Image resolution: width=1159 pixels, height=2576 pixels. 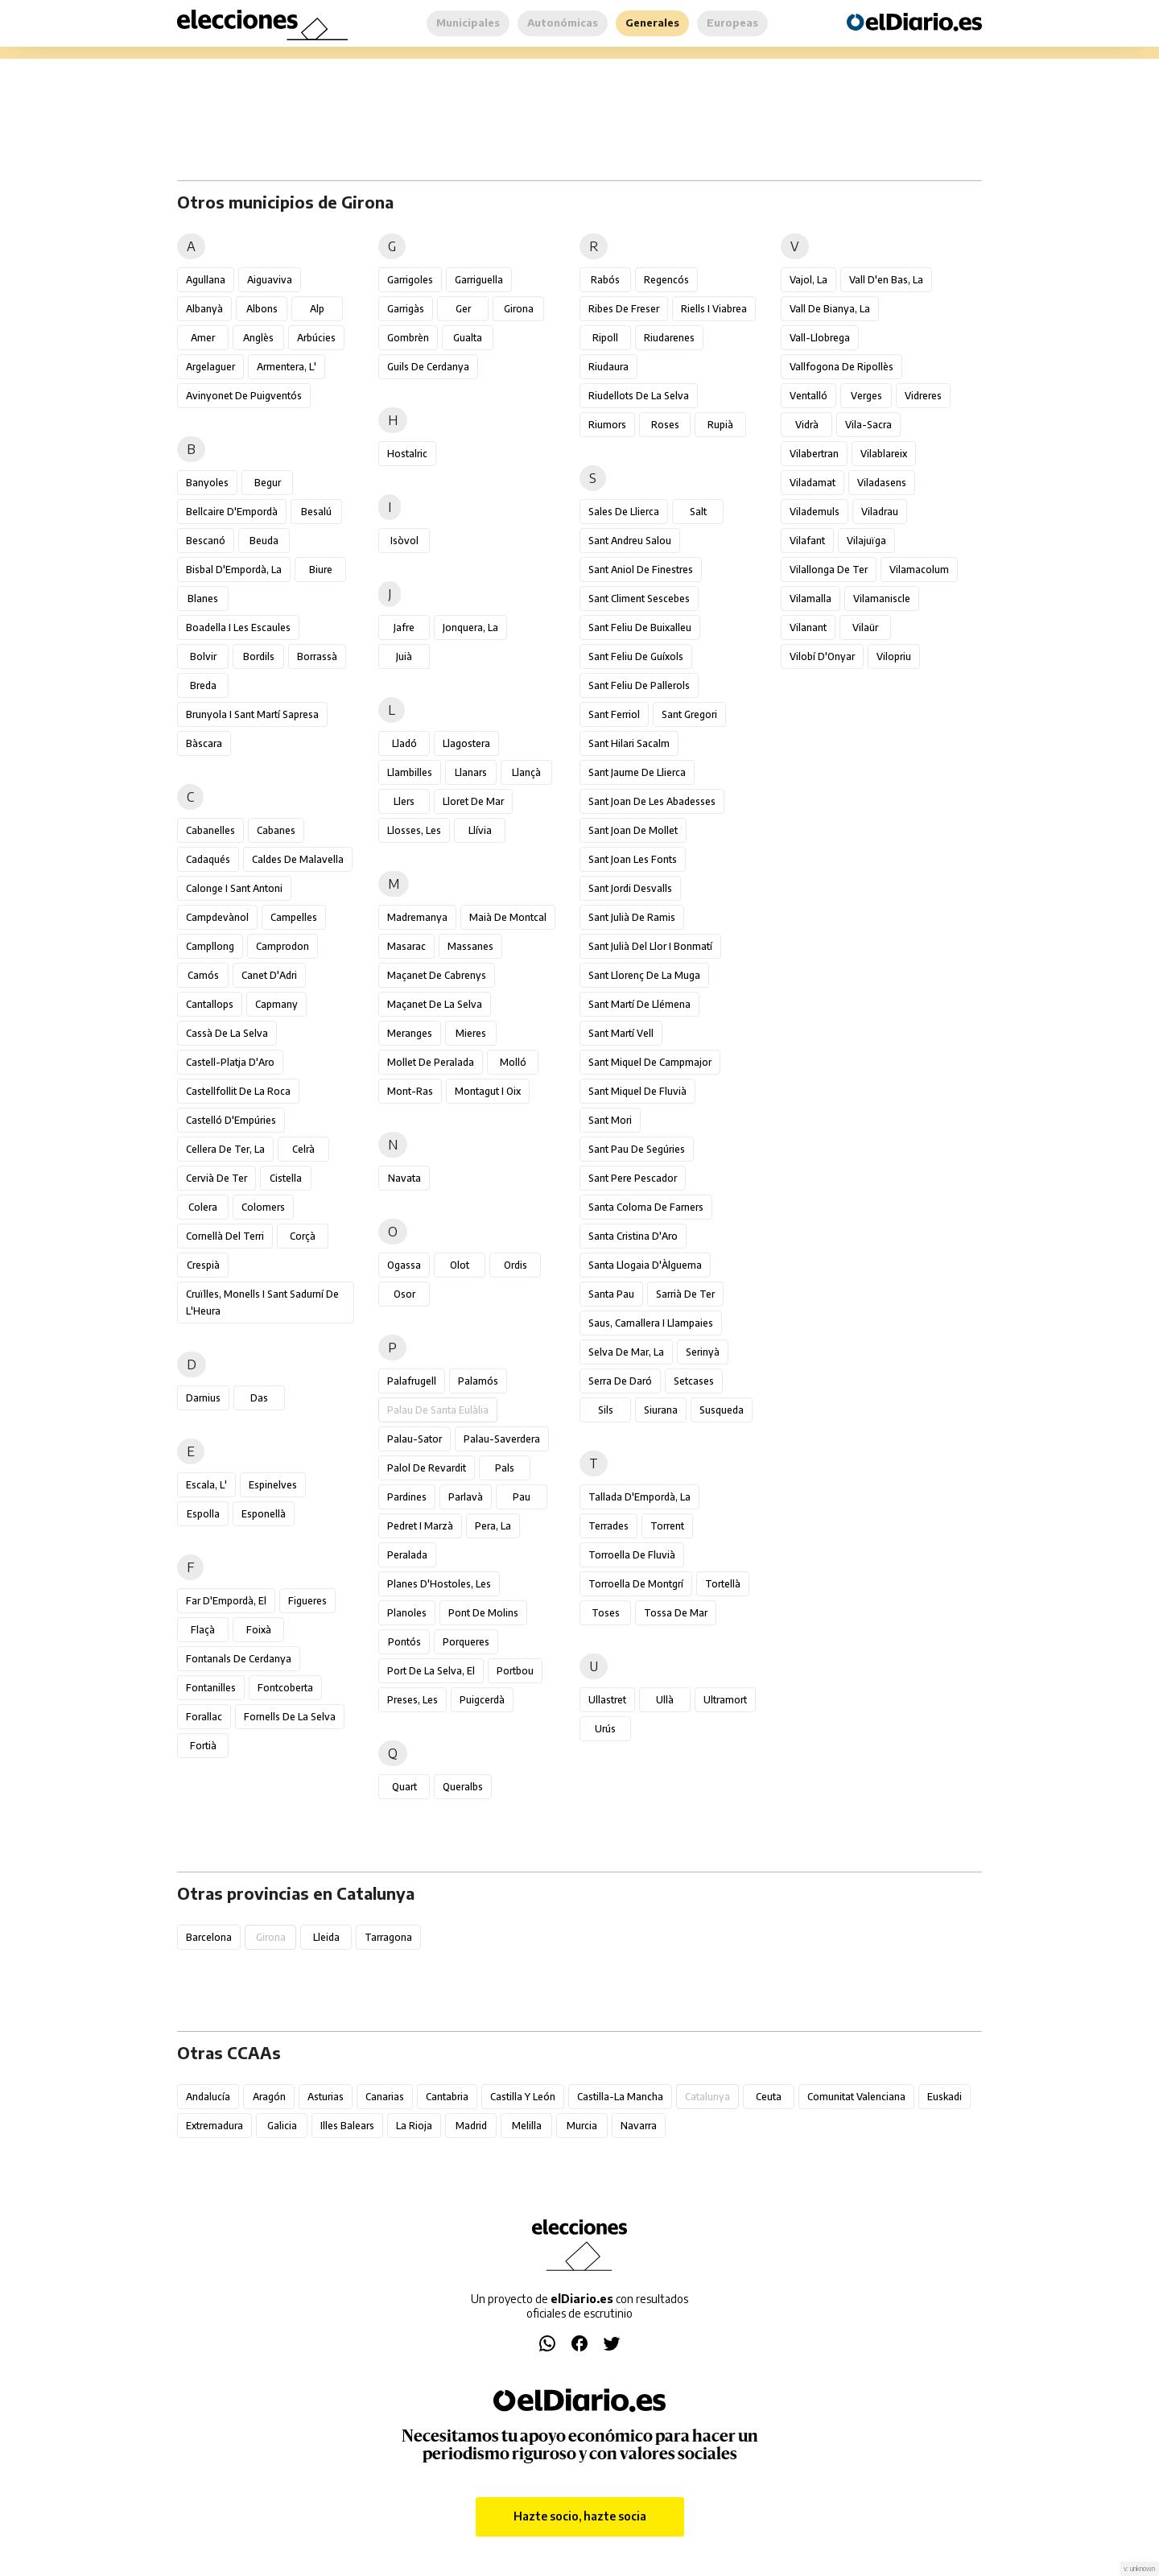 What do you see at coordinates (409, 772) in the screenshot?
I see `Llambilles` at bounding box center [409, 772].